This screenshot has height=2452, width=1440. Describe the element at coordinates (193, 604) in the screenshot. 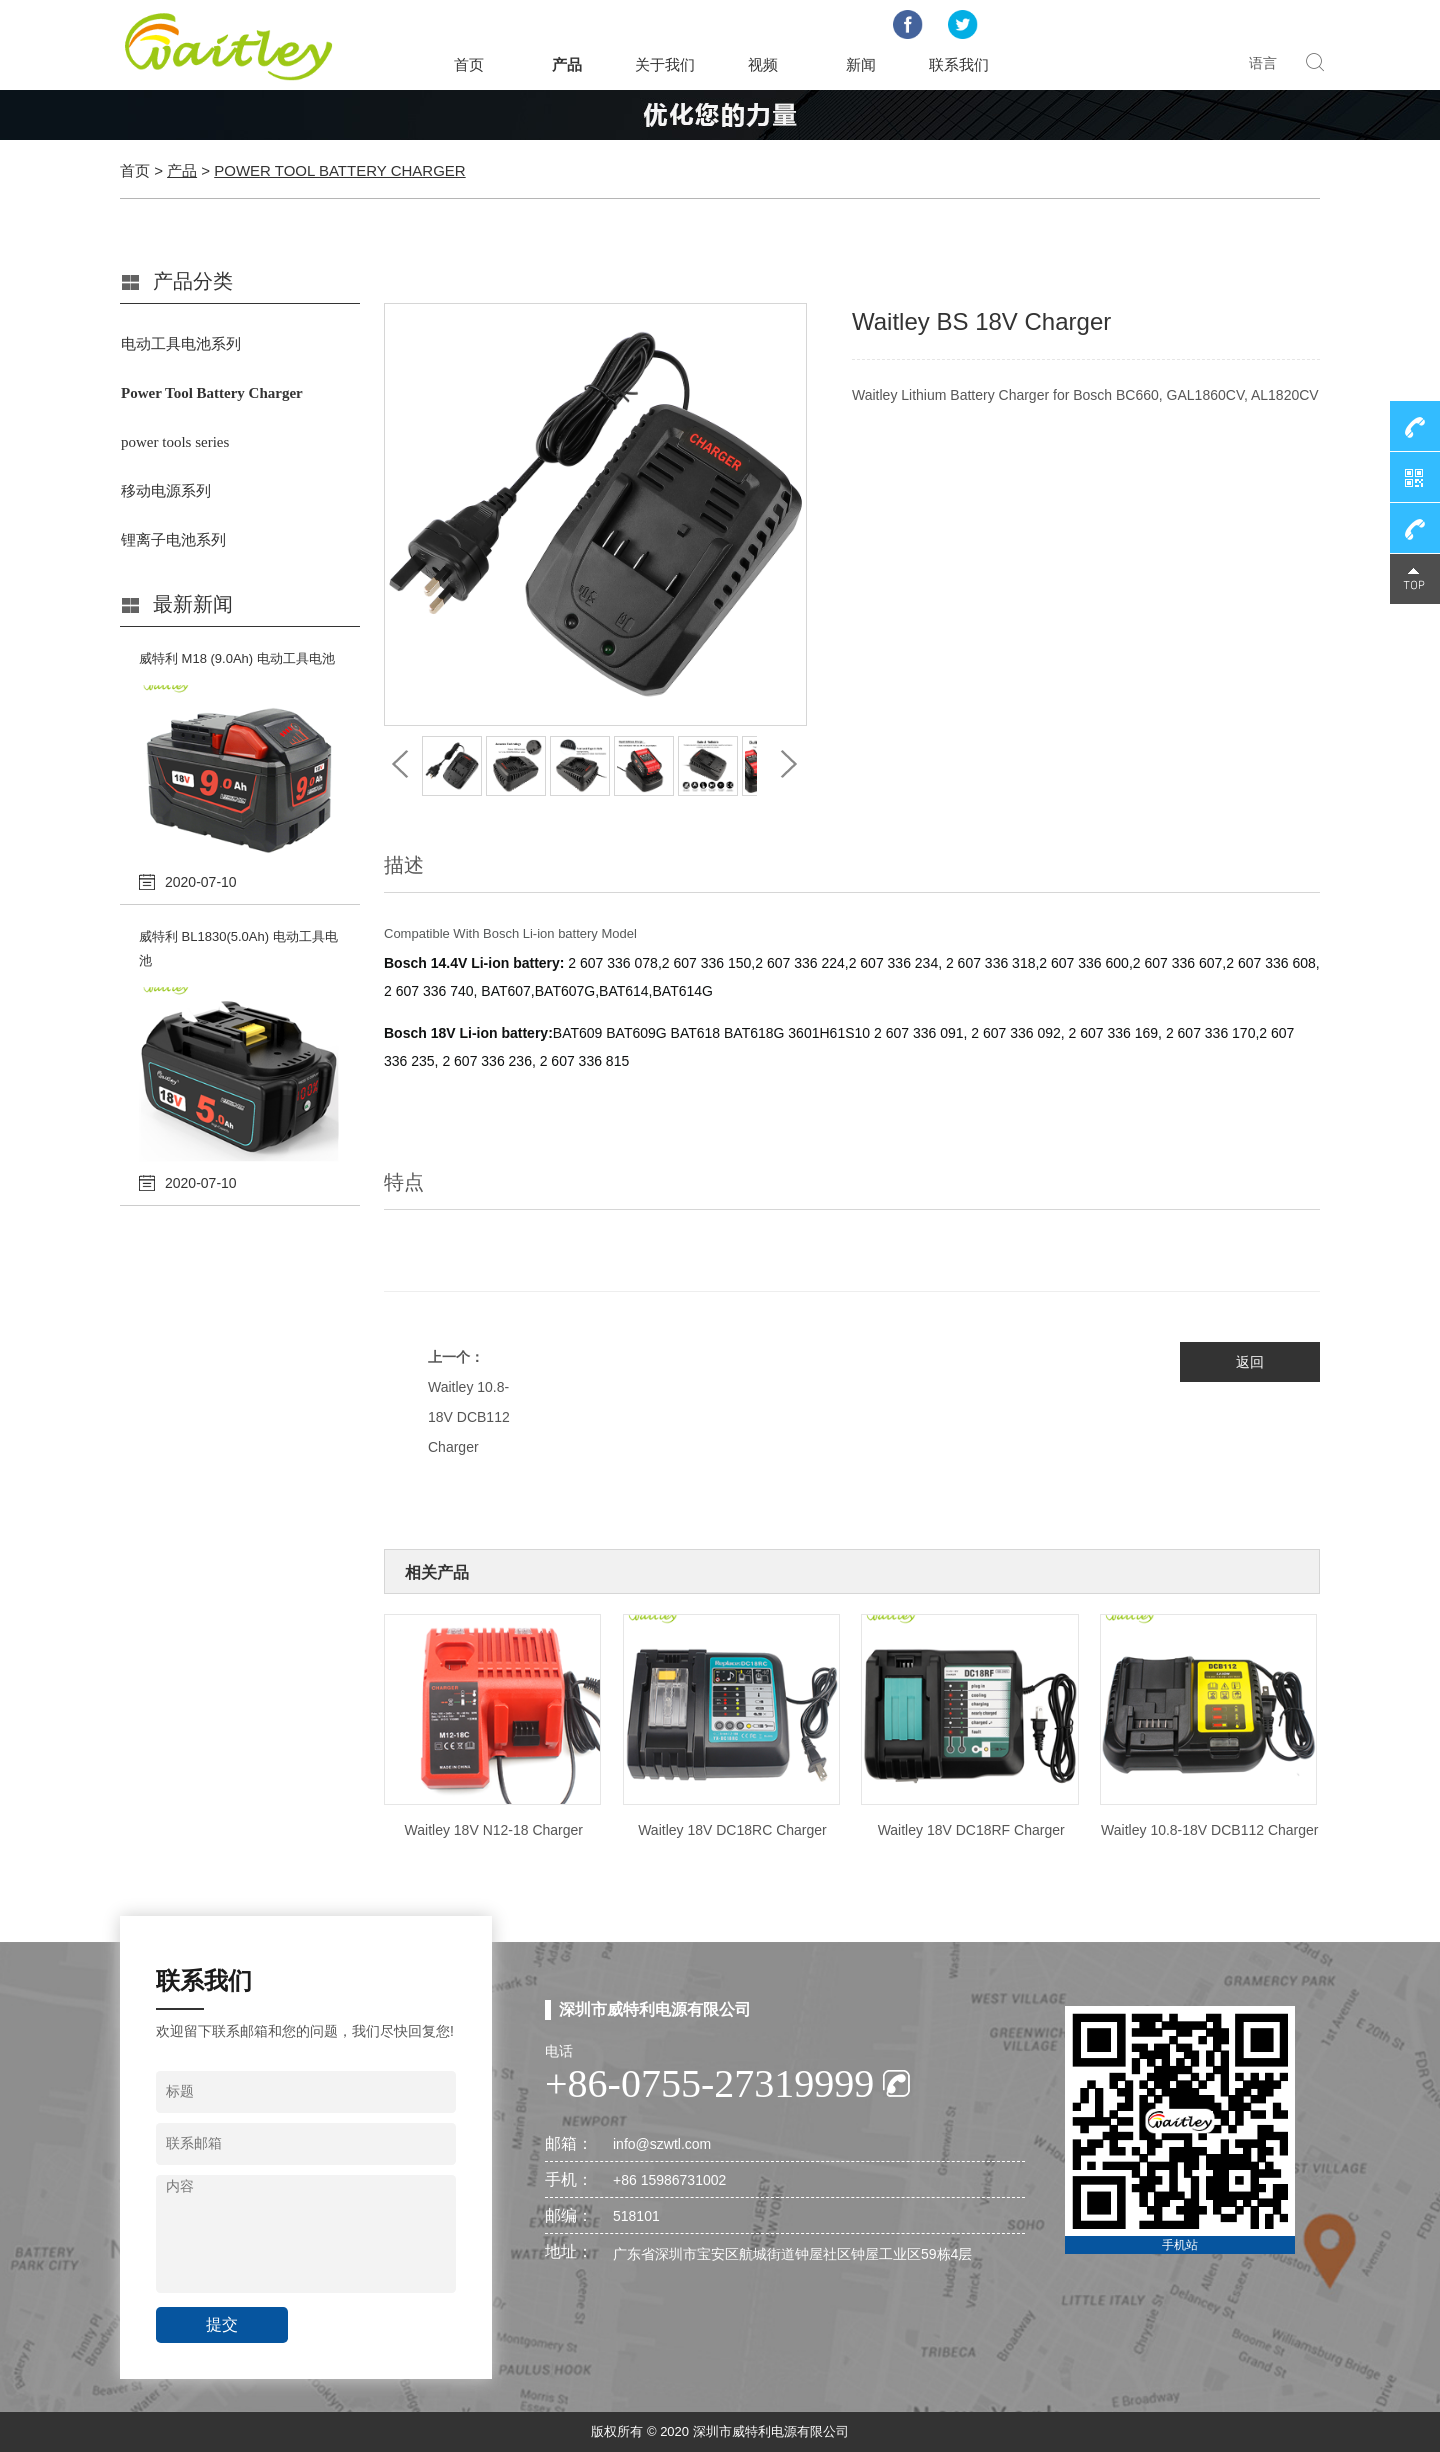

I see `最新新闻` at that location.